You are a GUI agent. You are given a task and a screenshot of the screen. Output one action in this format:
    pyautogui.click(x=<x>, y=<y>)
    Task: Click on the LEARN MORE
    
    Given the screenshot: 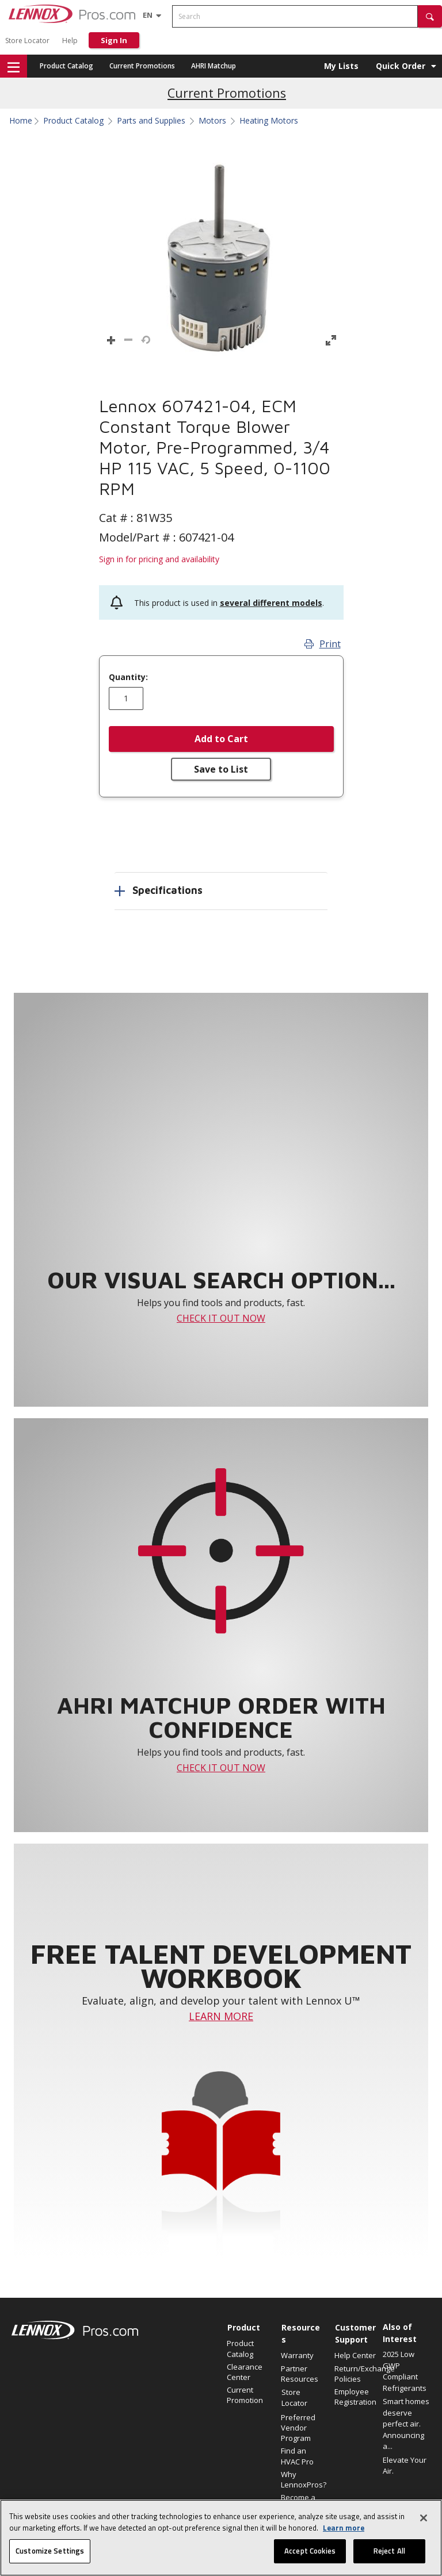 What is the action you would take?
    pyautogui.click(x=221, y=2016)
    